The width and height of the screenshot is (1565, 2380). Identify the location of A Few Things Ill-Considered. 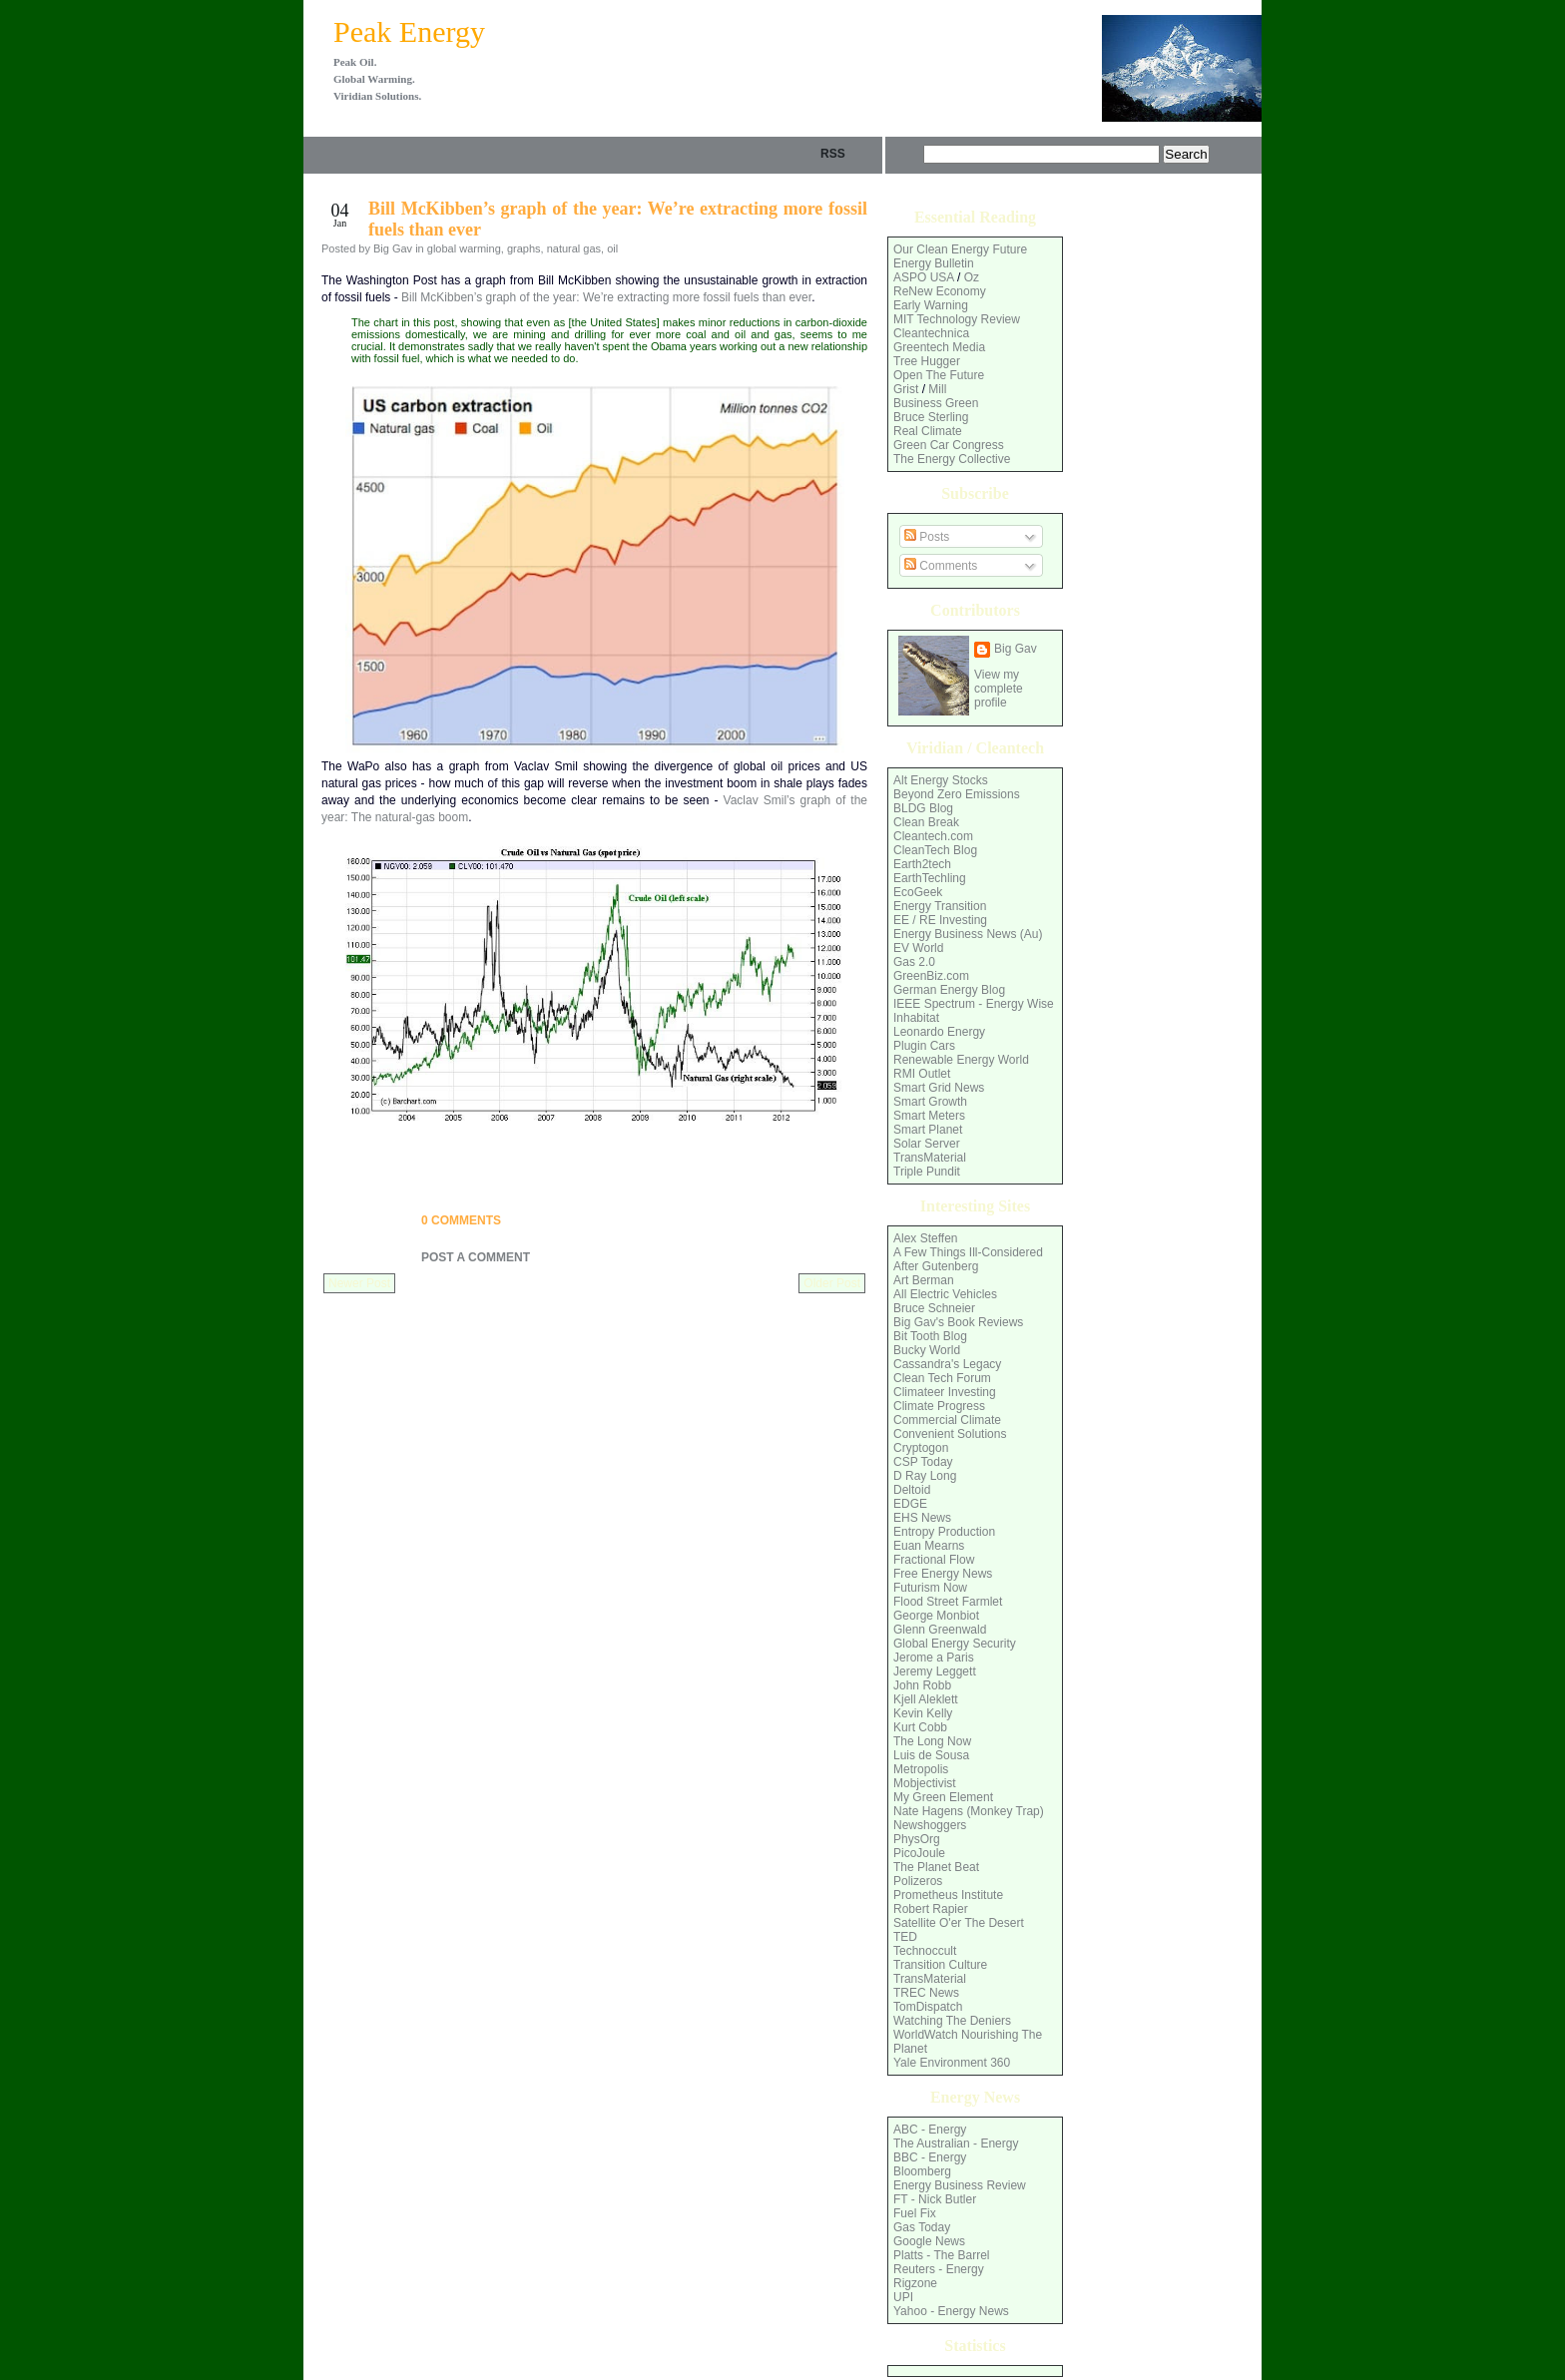
(968, 1252).